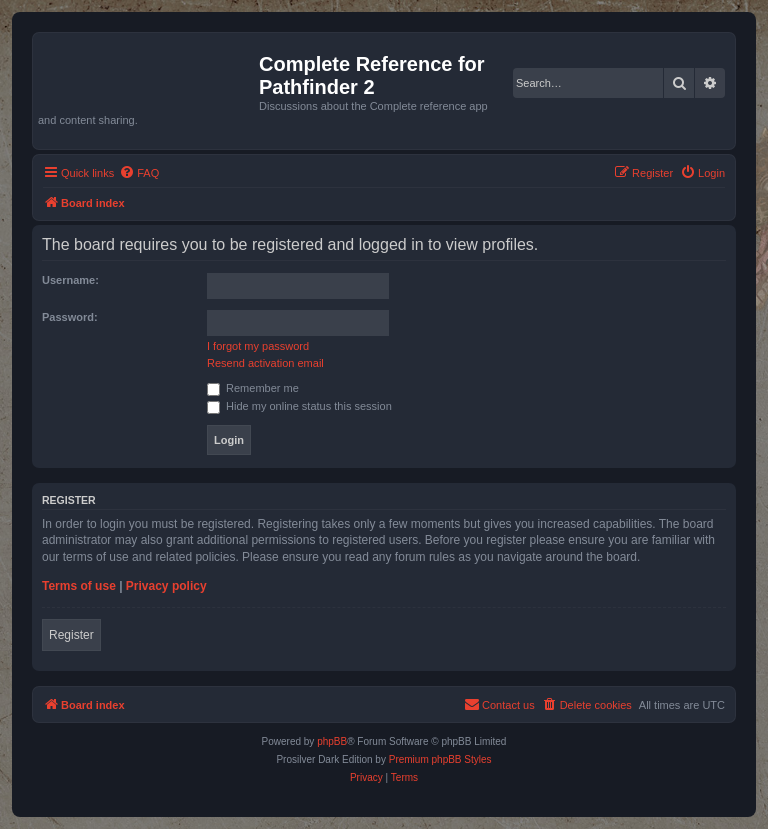  I want to click on Password:, so click(70, 317).